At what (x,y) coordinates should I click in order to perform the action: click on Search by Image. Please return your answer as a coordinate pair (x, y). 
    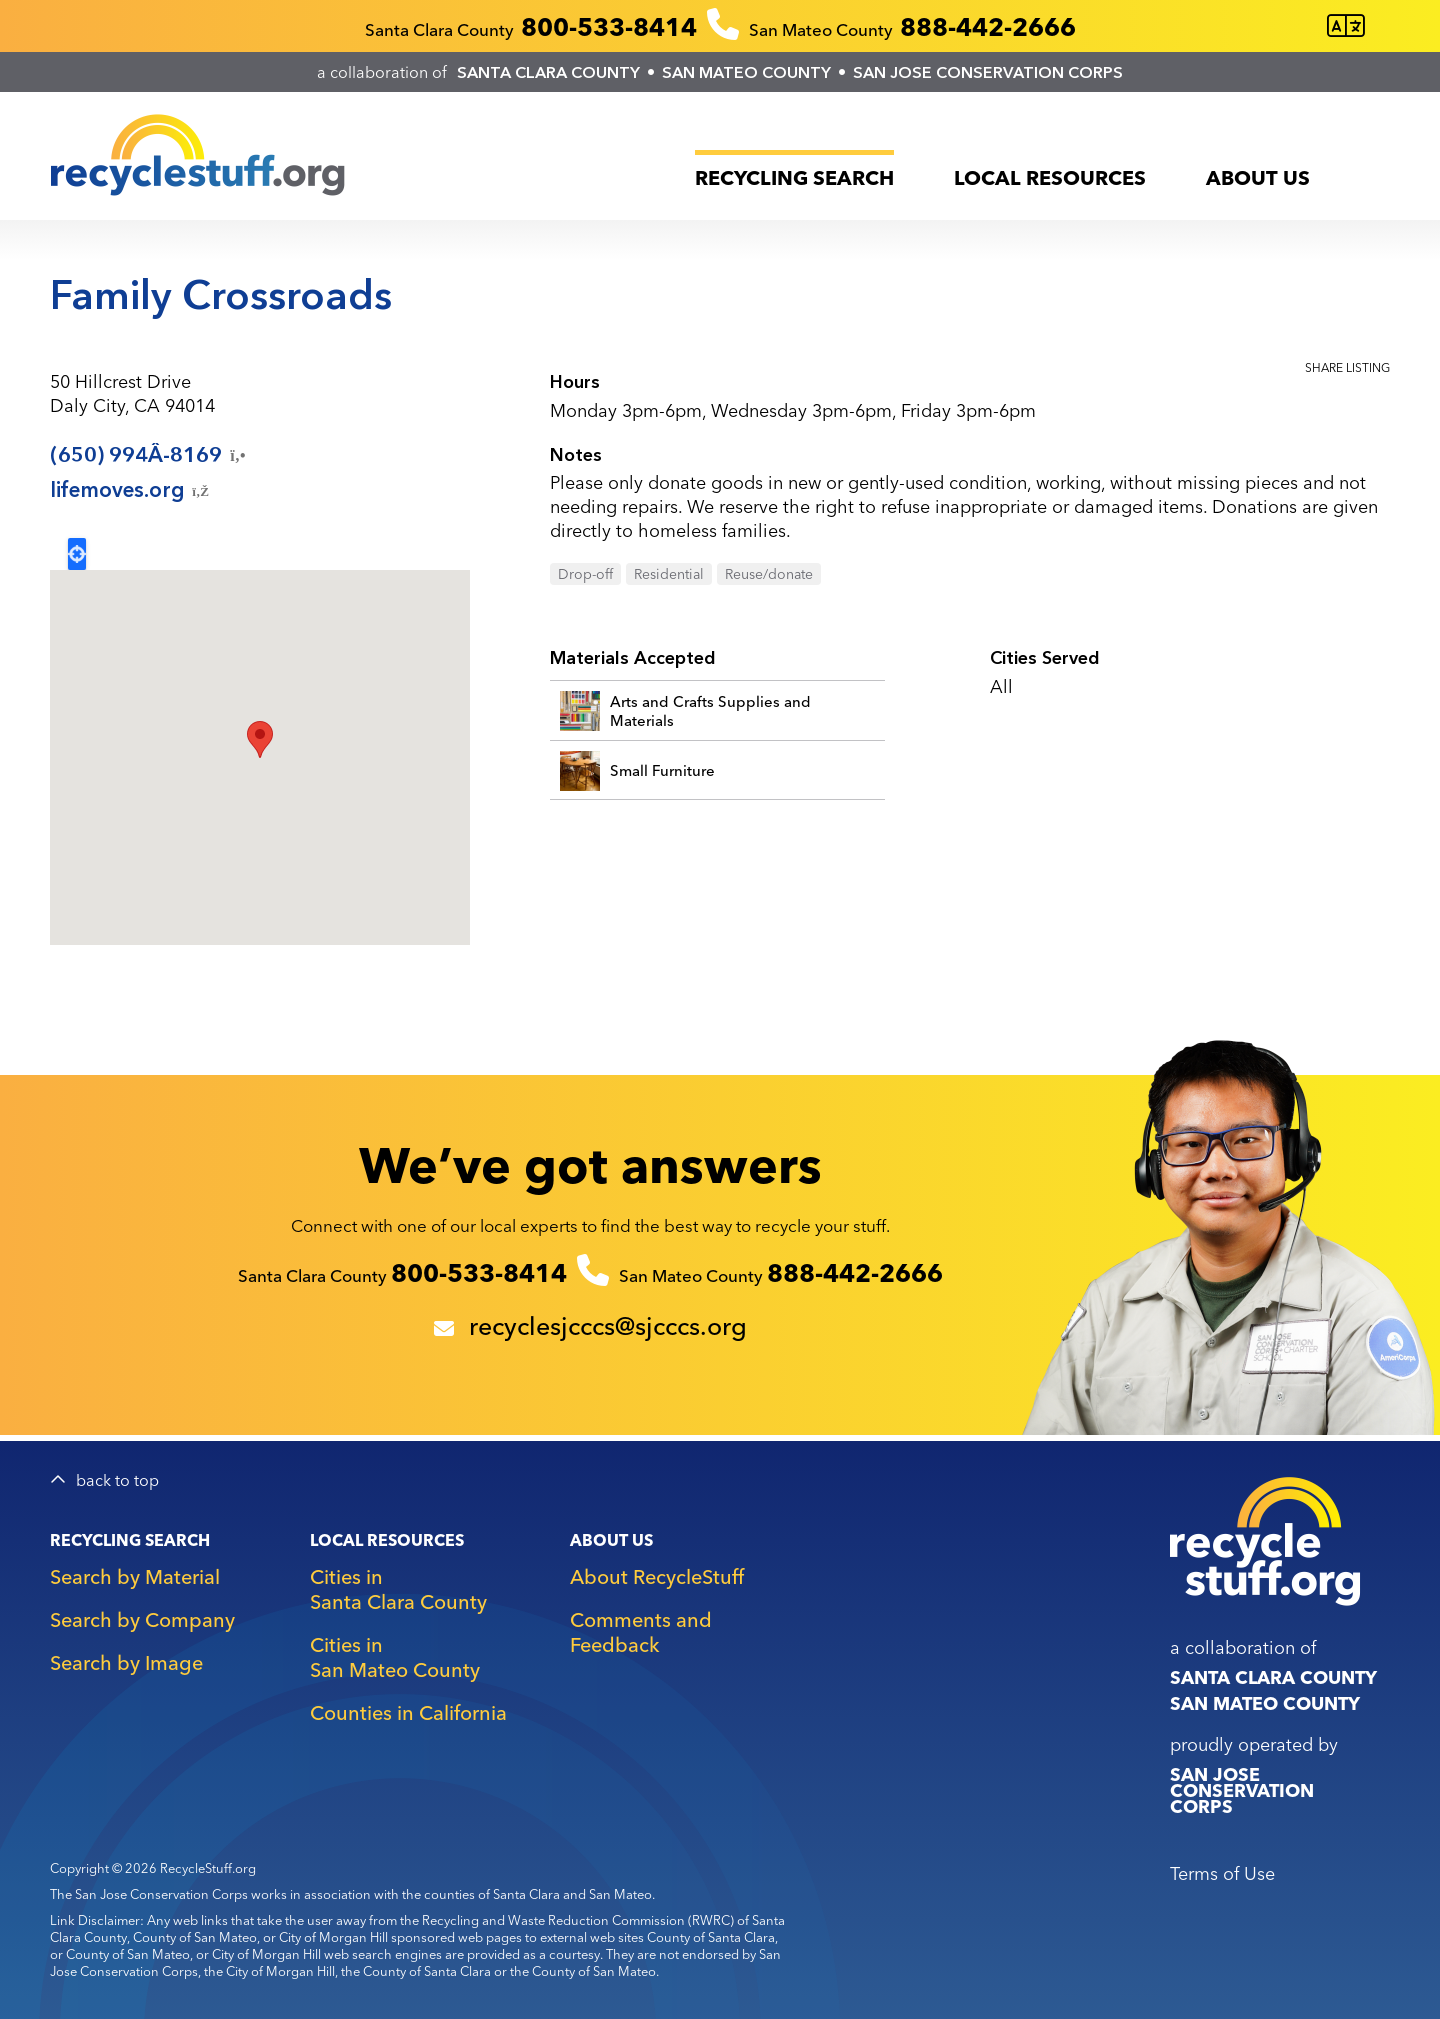
    Looking at the image, I should click on (126, 1662).